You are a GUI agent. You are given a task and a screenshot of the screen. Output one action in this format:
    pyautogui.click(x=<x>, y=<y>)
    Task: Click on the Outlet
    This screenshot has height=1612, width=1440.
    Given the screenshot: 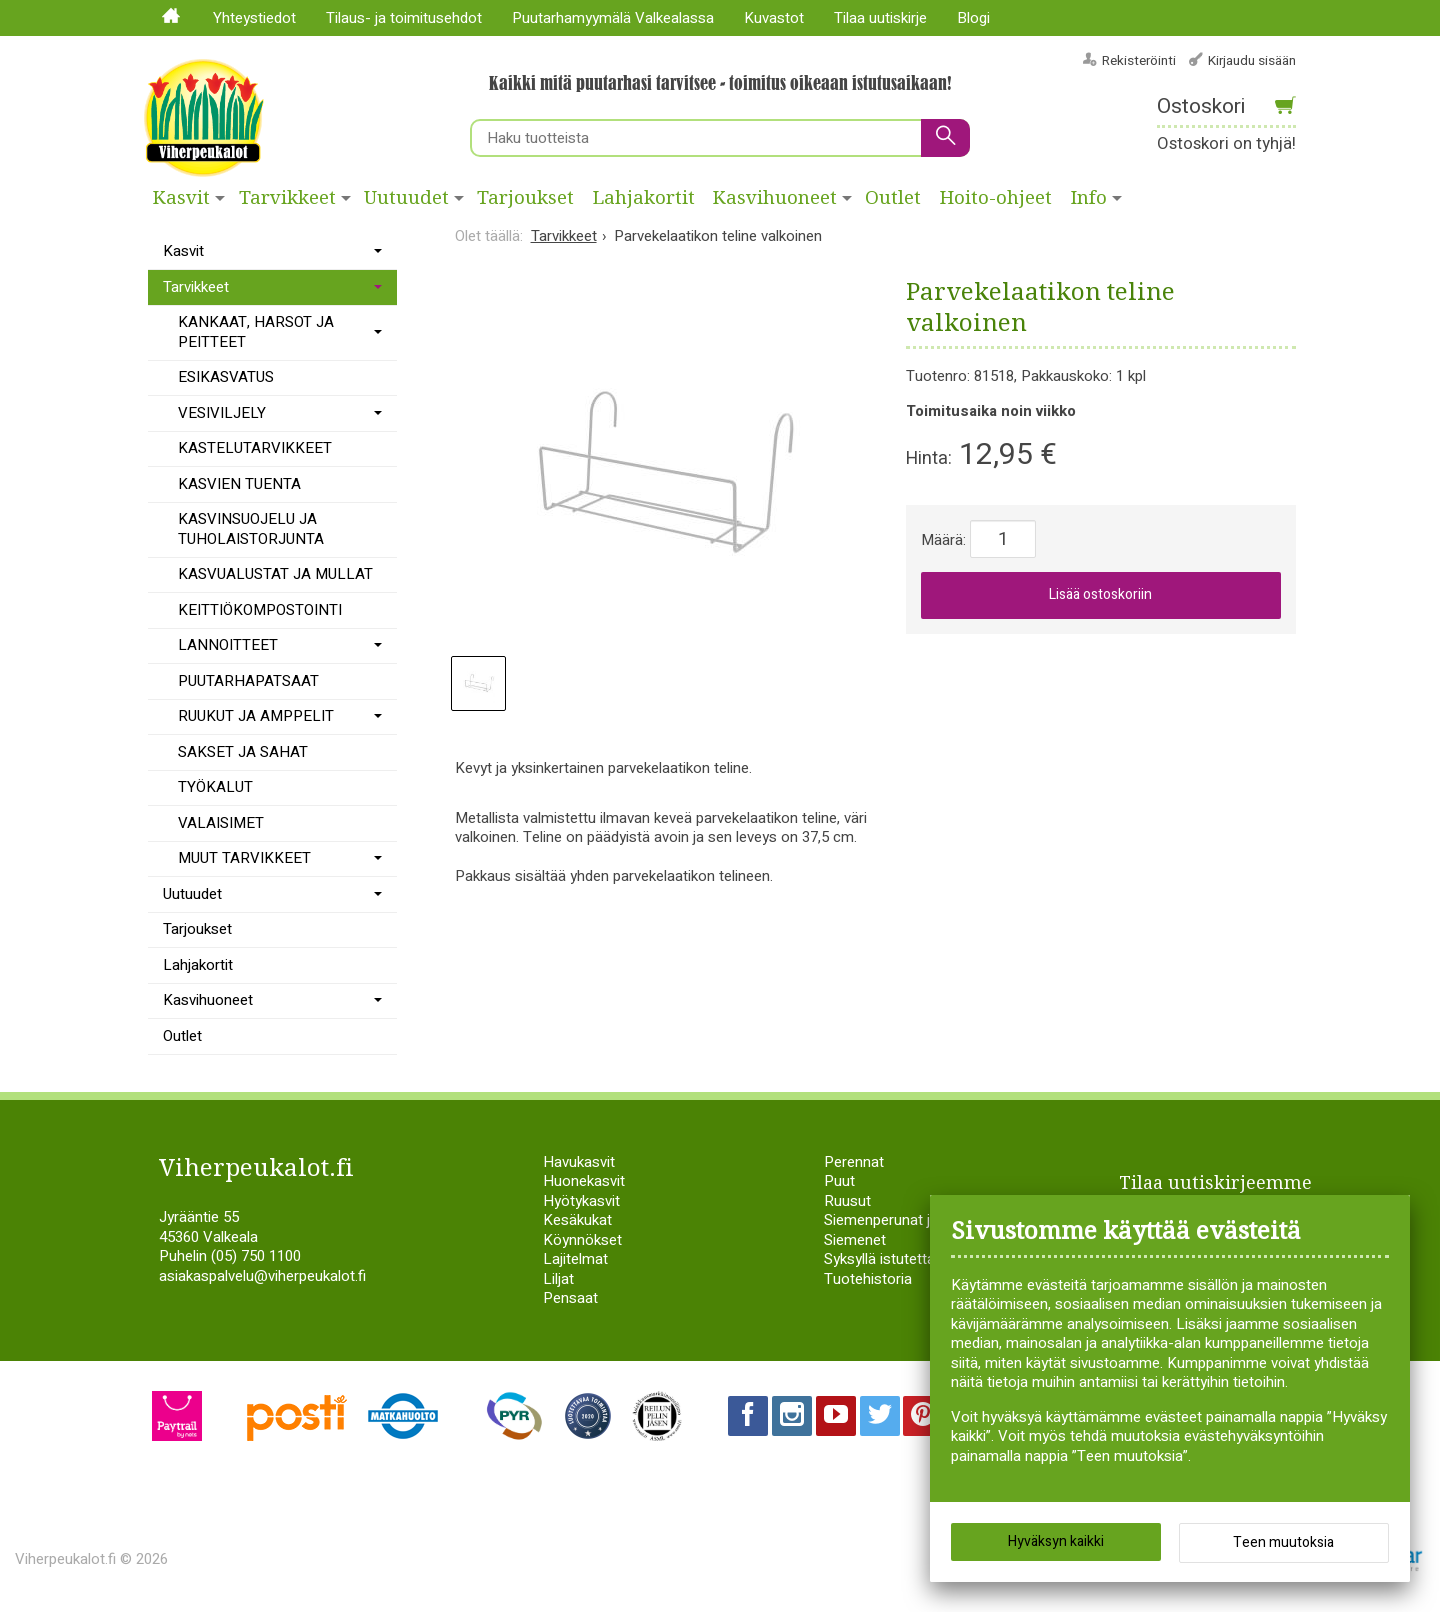 What is the action you would take?
    pyautogui.click(x=893, y=198)
    